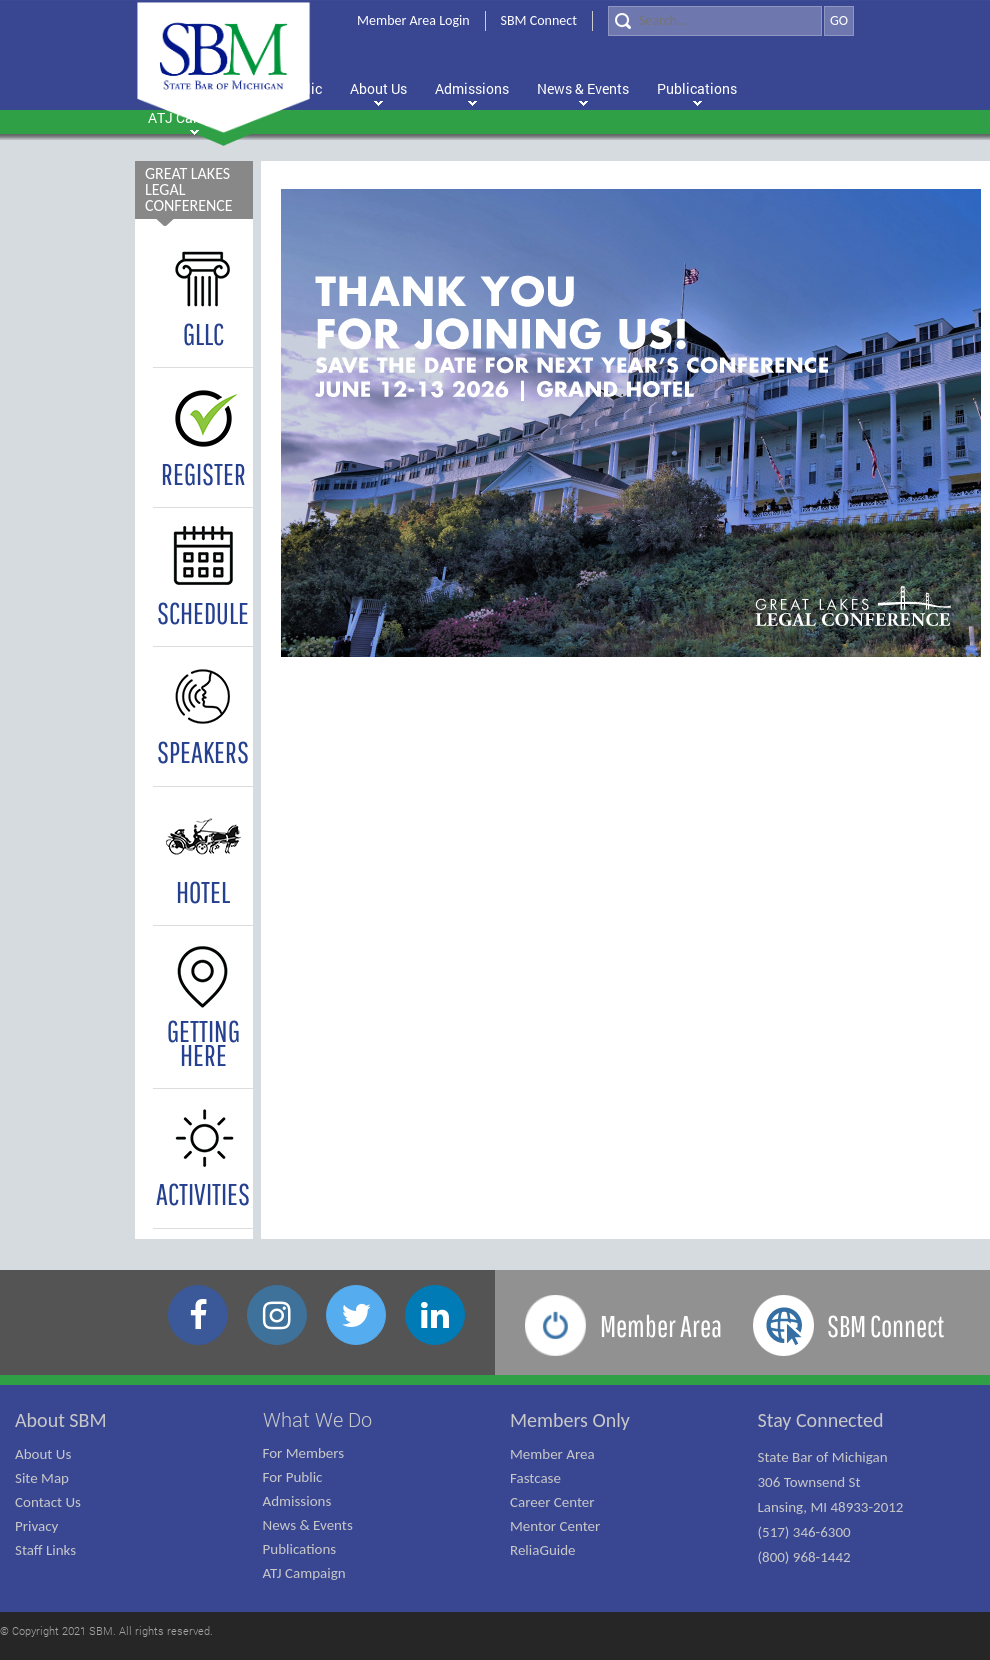 This screenshot has height=1660, width=990. Describe the element at coordinates (36, 1526) in the screenshot. I see `Privacy` at that location.